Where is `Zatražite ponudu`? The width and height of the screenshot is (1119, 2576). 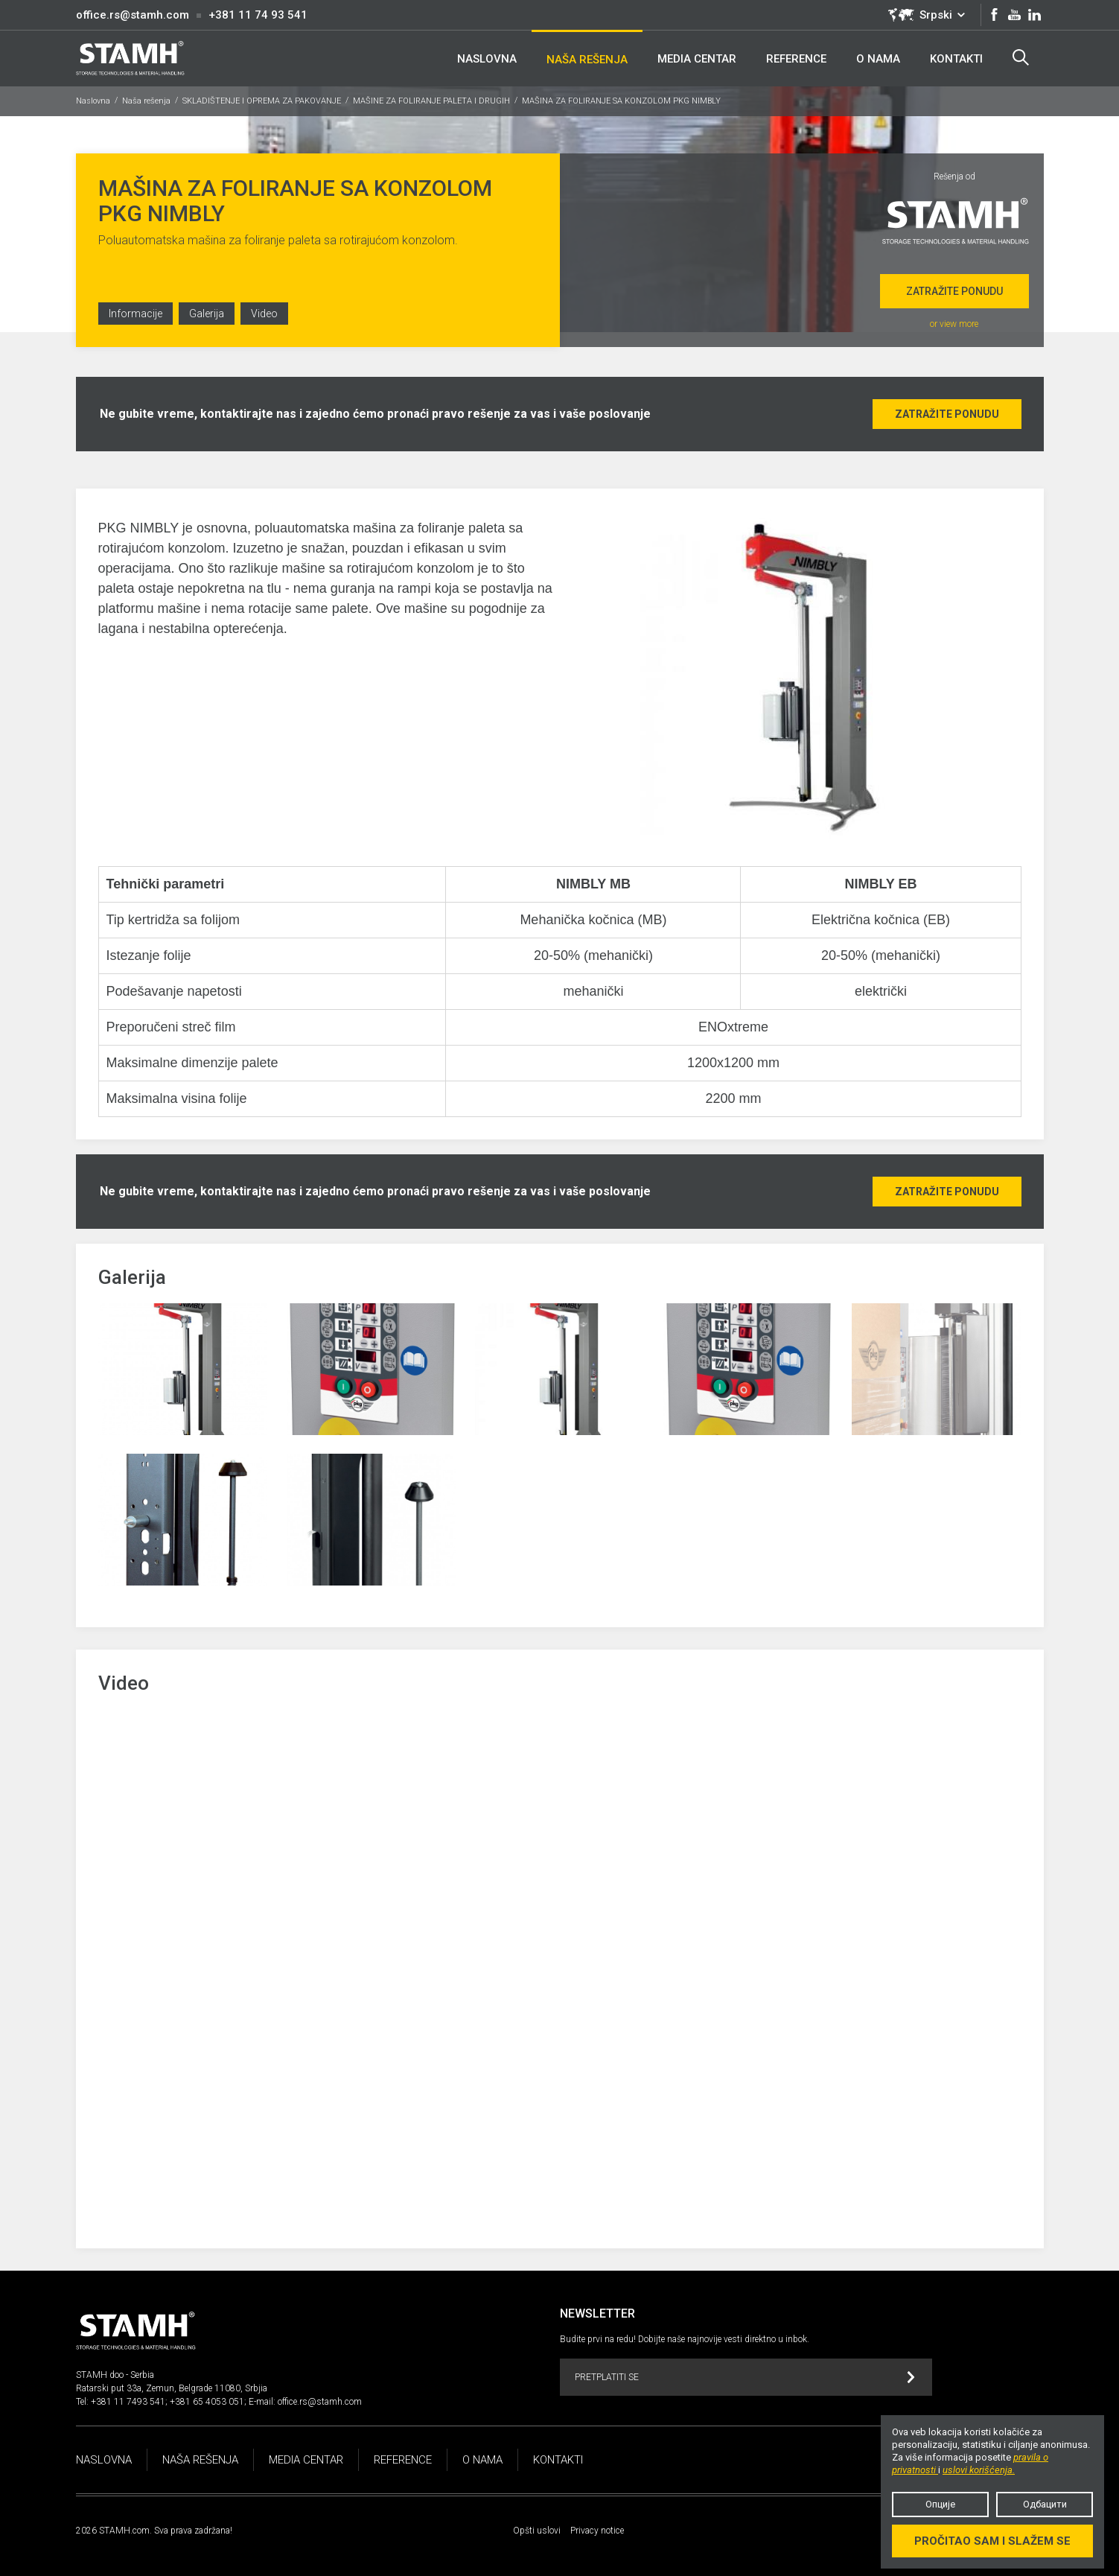
Zatražite ponudu is located at coordinates (954, 291).